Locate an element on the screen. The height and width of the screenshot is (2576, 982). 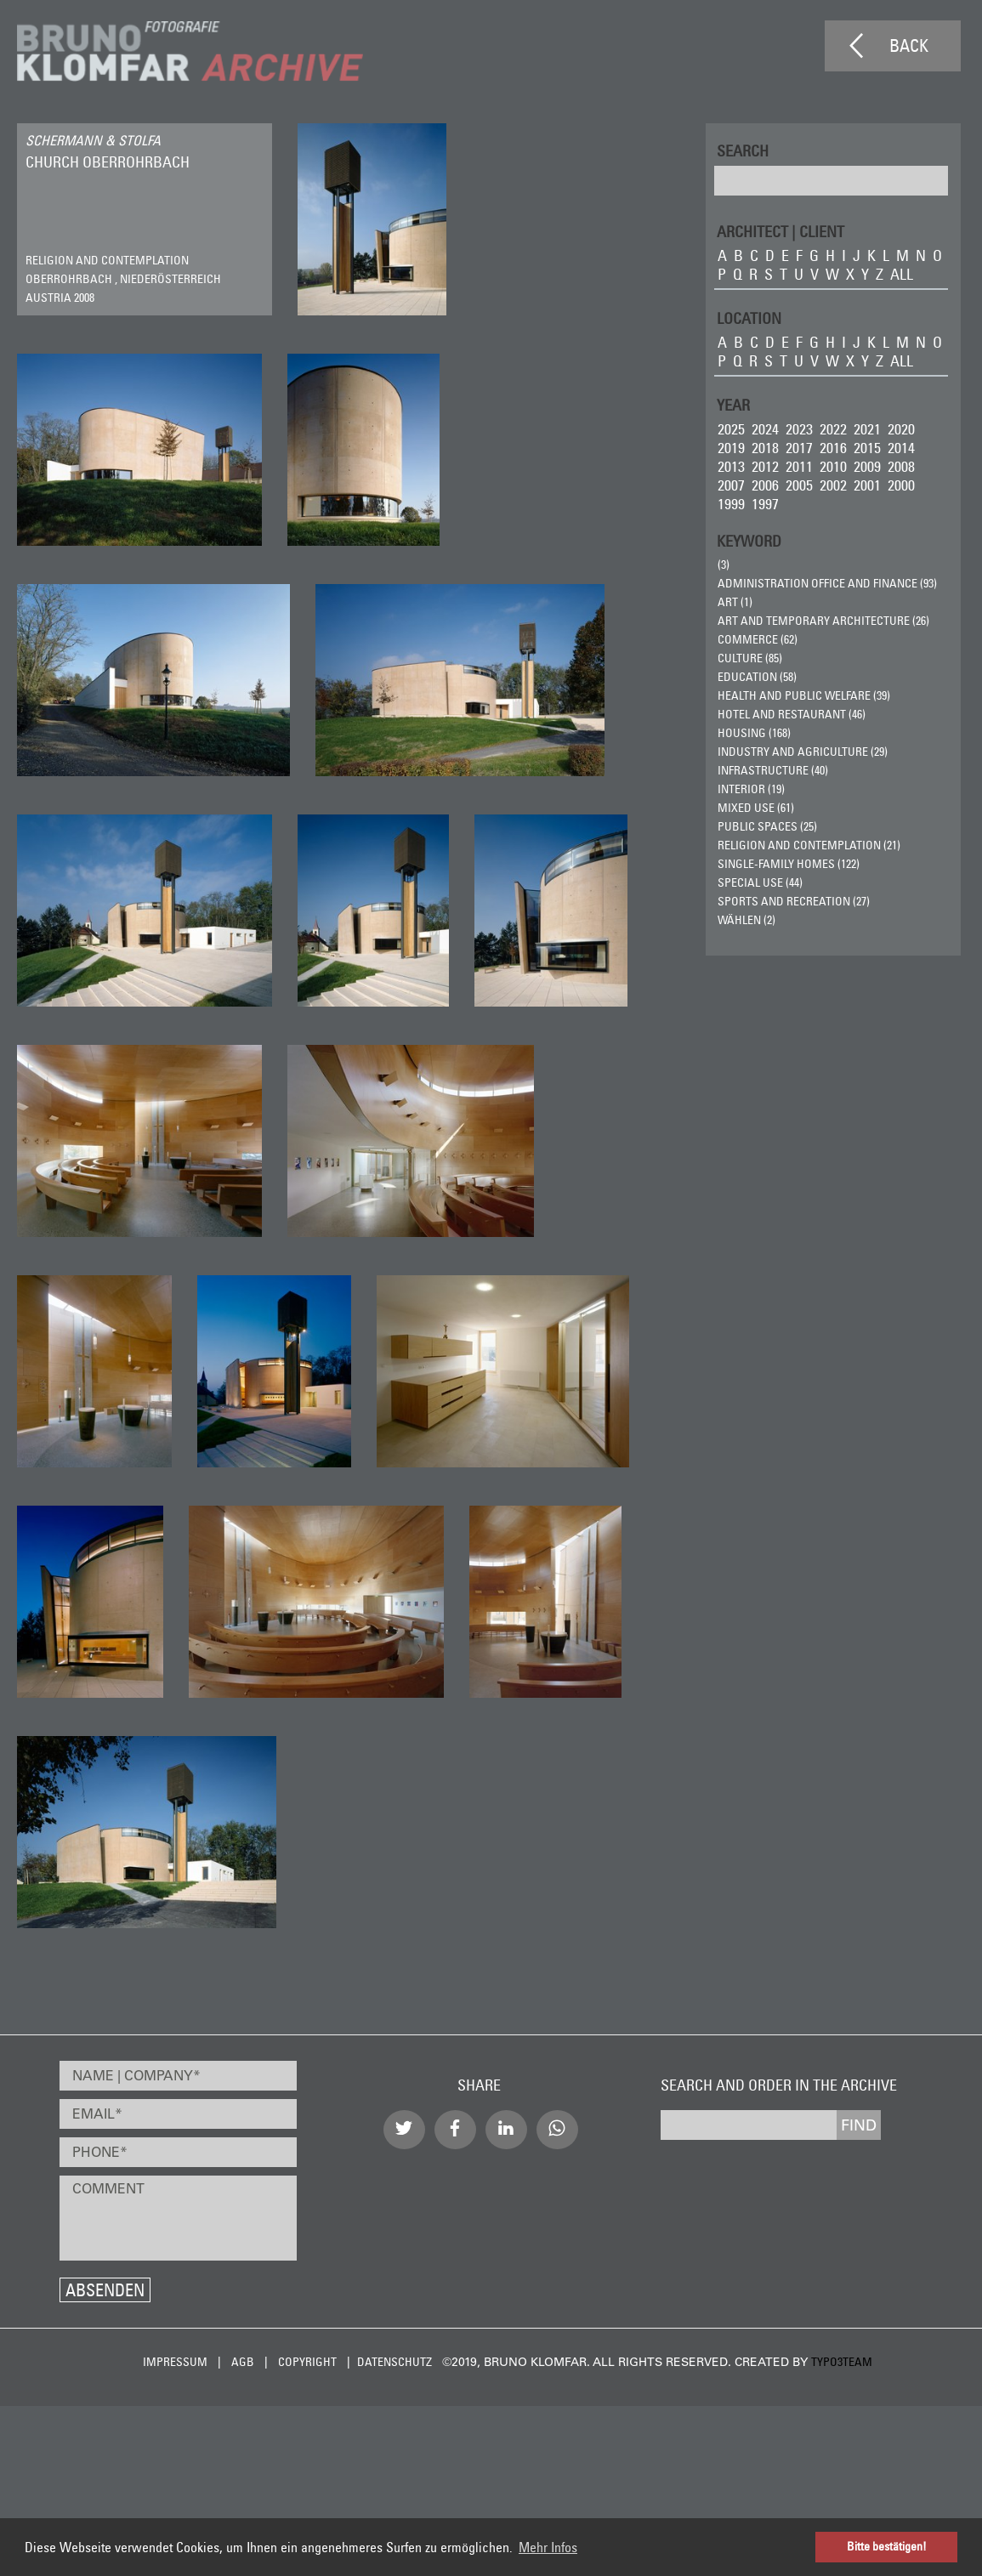
2021 is located at coordinates (867, 429).